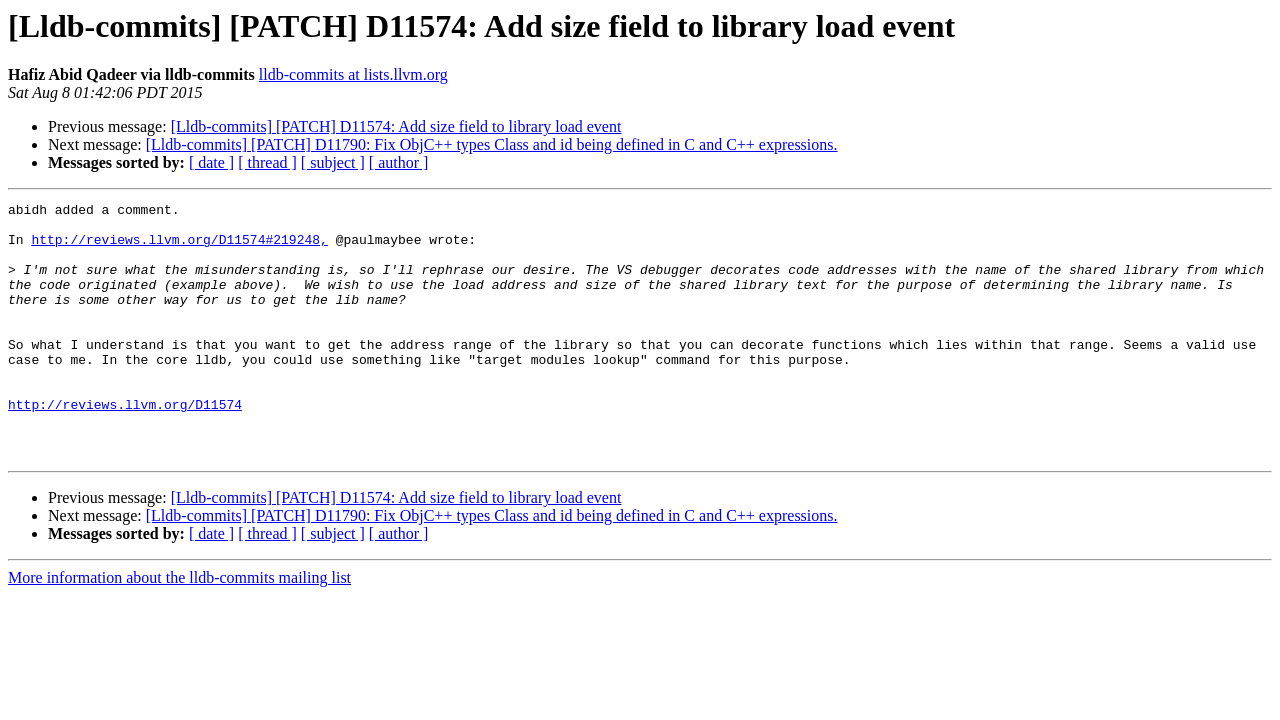 The width and height of the screenshot is (1280, 720). I want to click on lldb-commits at lists.llvm.org, so click(353, 74).